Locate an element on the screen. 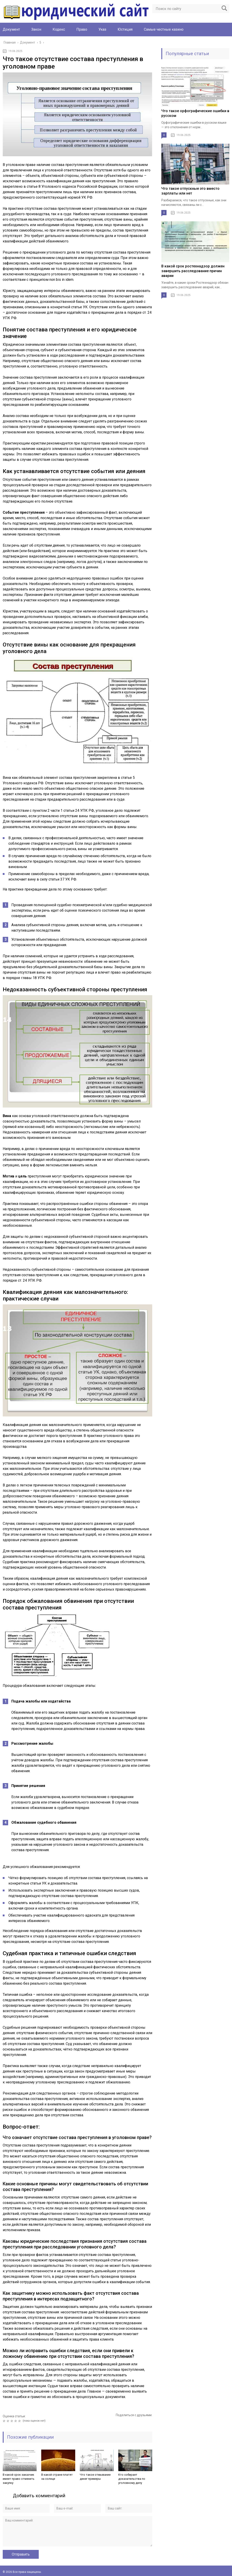  Указ is located at coordinates (102, 29).